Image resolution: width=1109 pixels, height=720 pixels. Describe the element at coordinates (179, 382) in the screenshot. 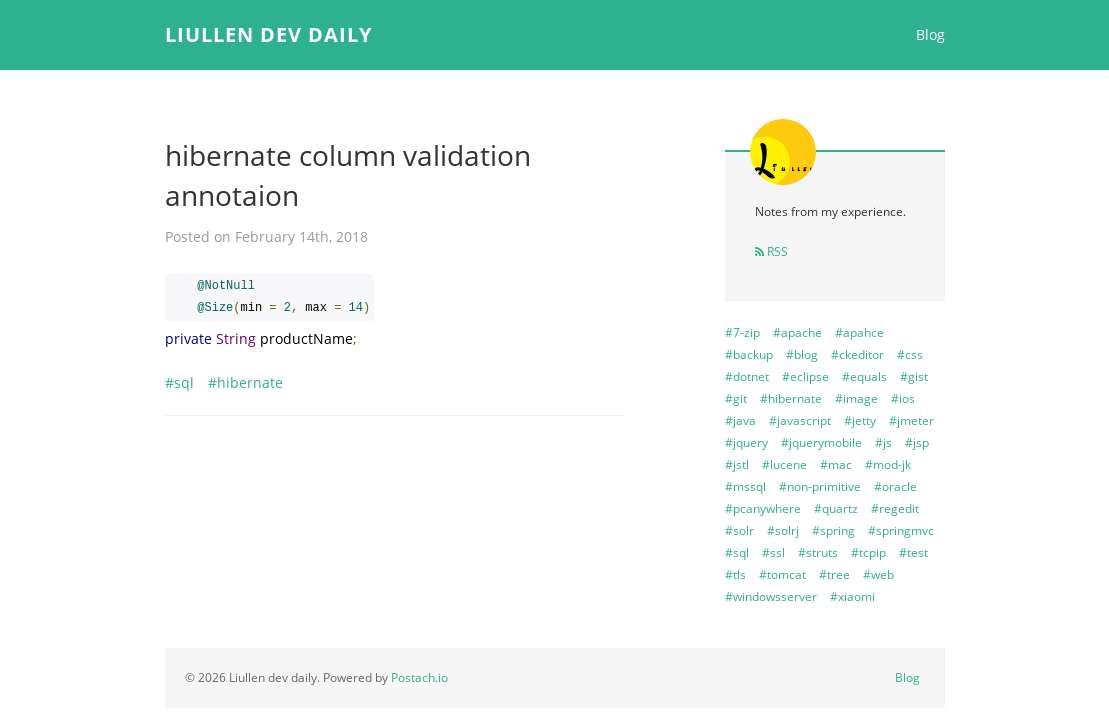

I see `#sql` at that location.